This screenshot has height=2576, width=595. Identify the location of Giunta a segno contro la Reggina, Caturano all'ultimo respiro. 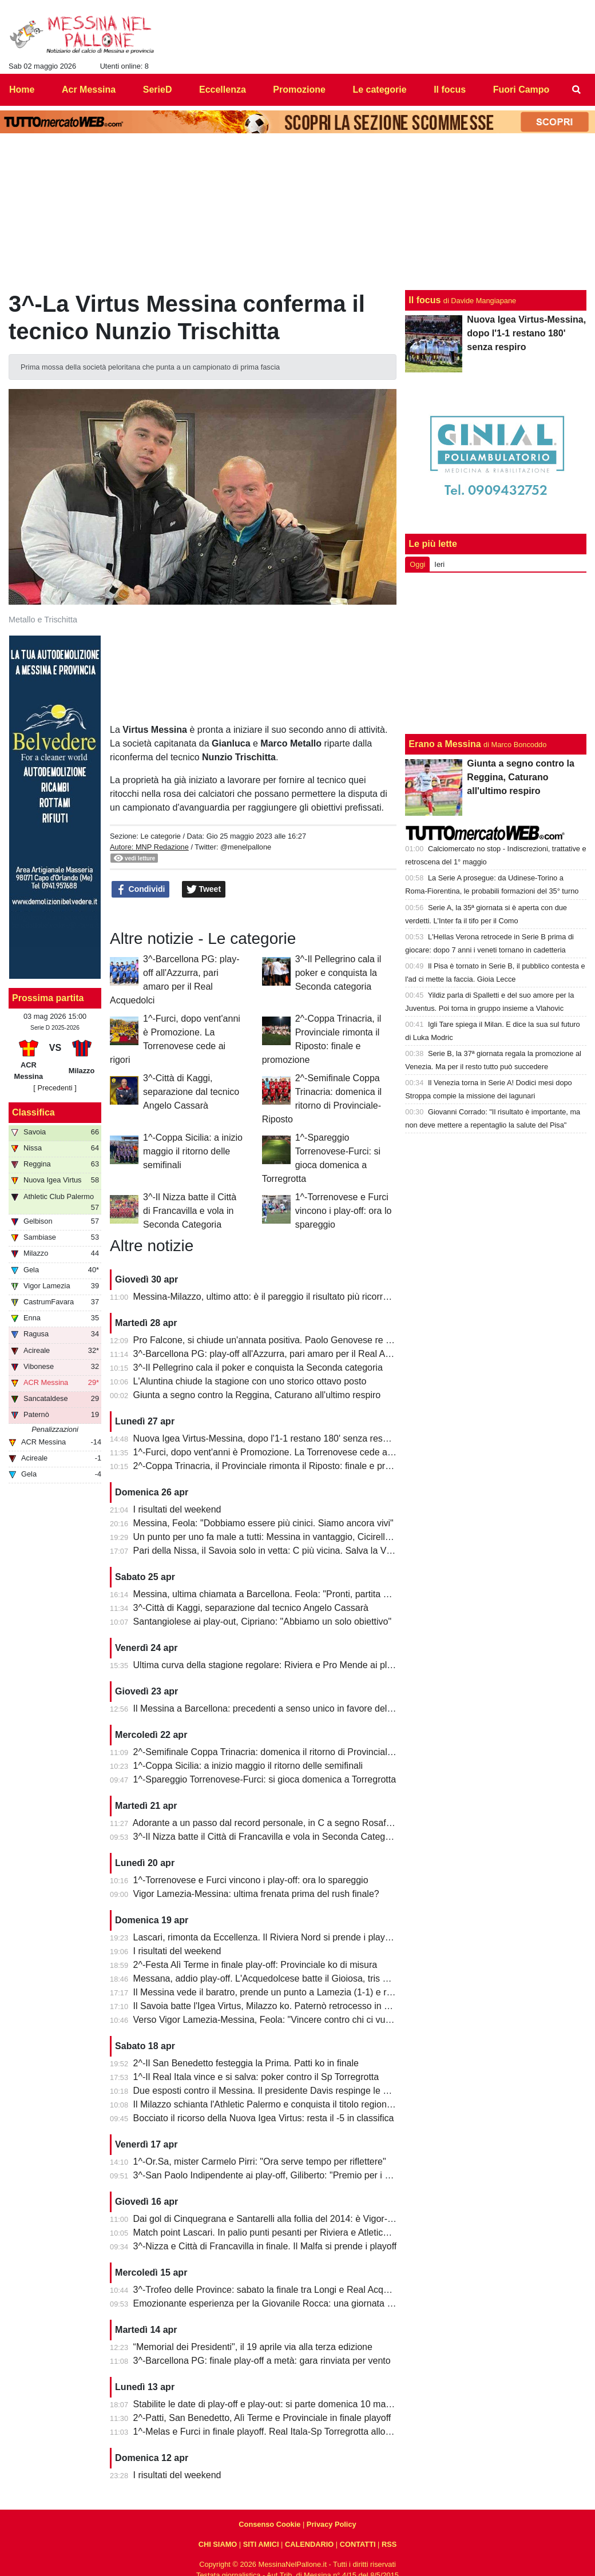
(257, 1395).